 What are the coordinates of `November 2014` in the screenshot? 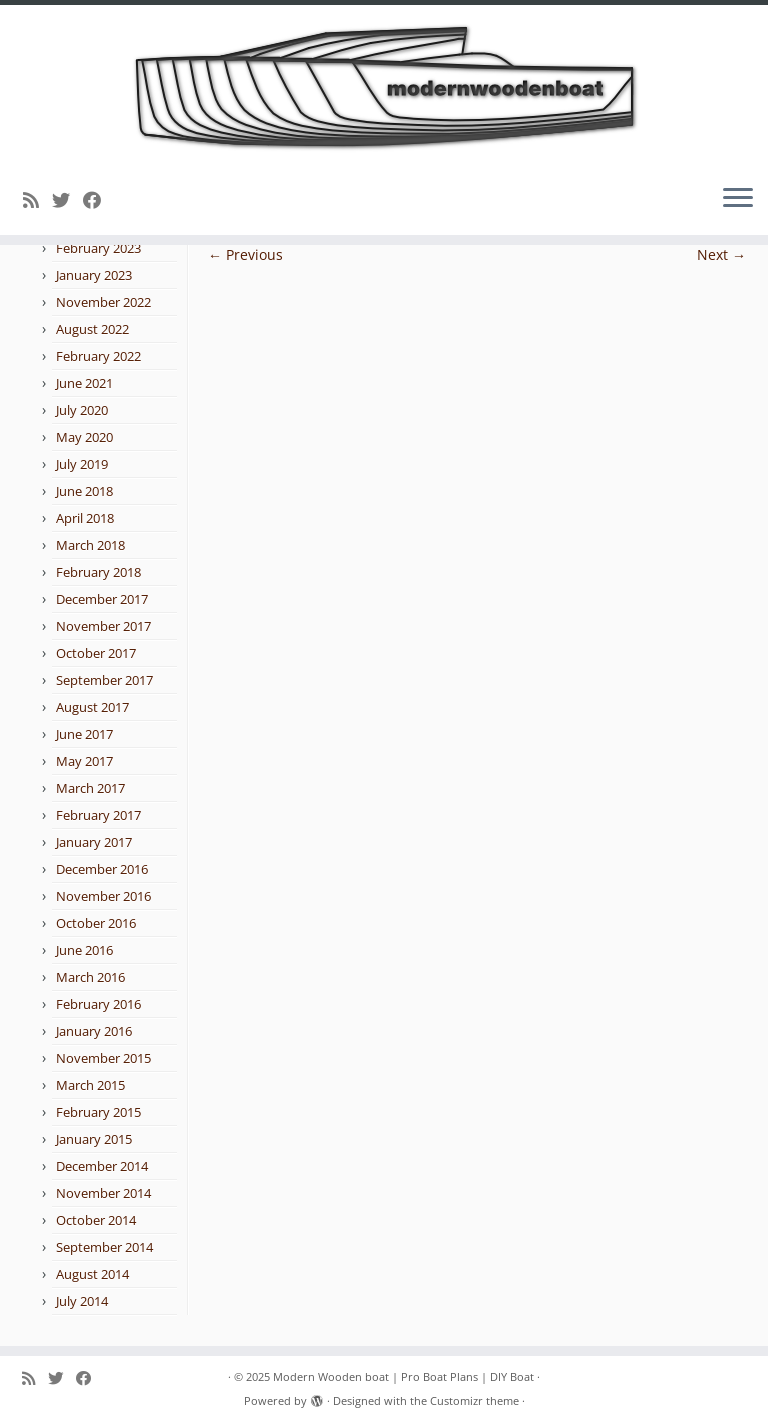 It's located at (103, 1193).